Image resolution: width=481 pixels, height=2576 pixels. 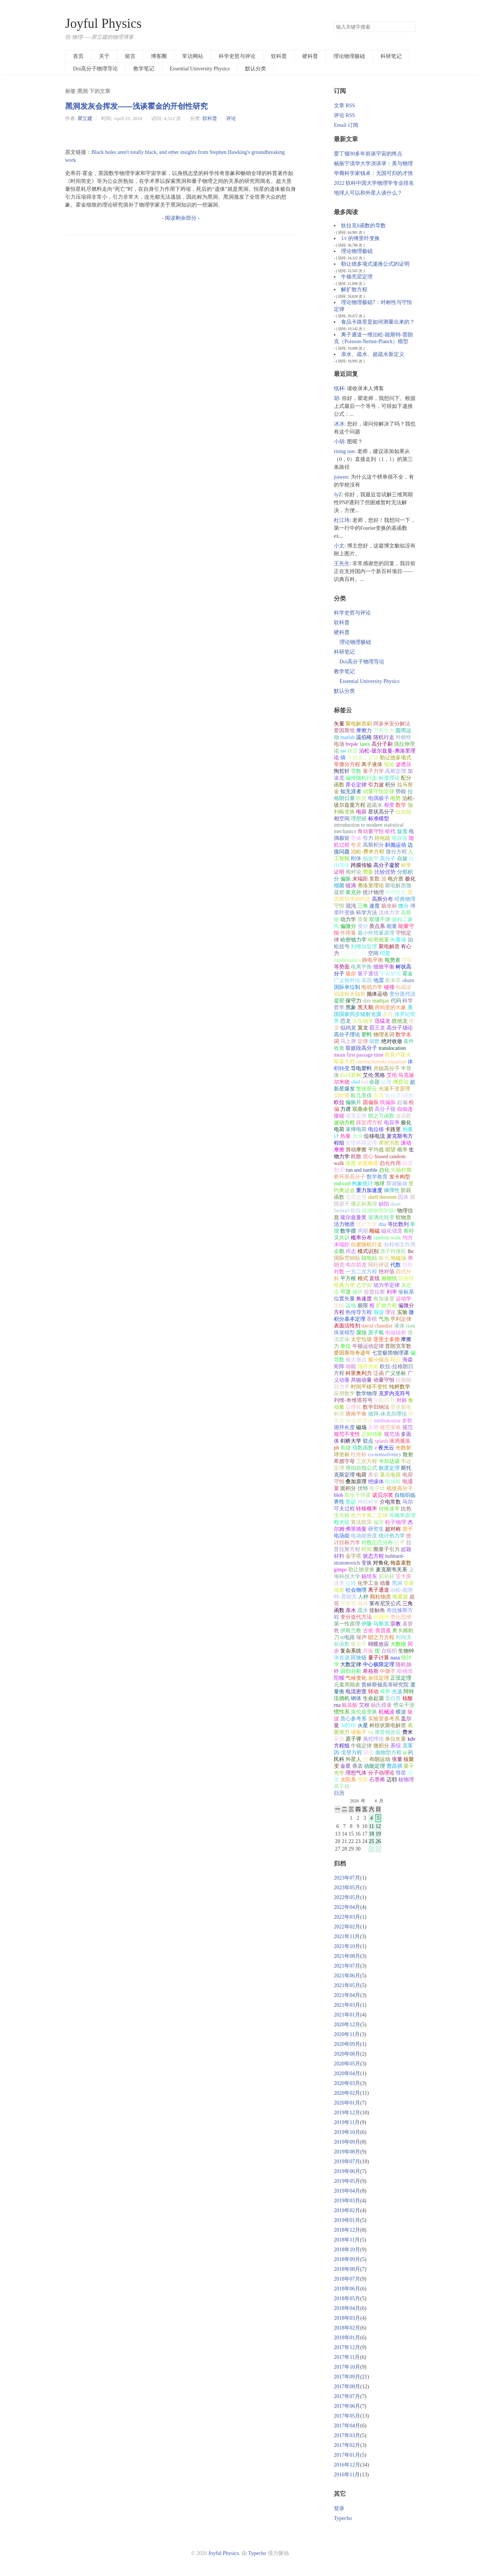 What do you see at coordinates (344, 1393) in the screenshot?
I see `应用数学` at bounding box center [344, 1393].